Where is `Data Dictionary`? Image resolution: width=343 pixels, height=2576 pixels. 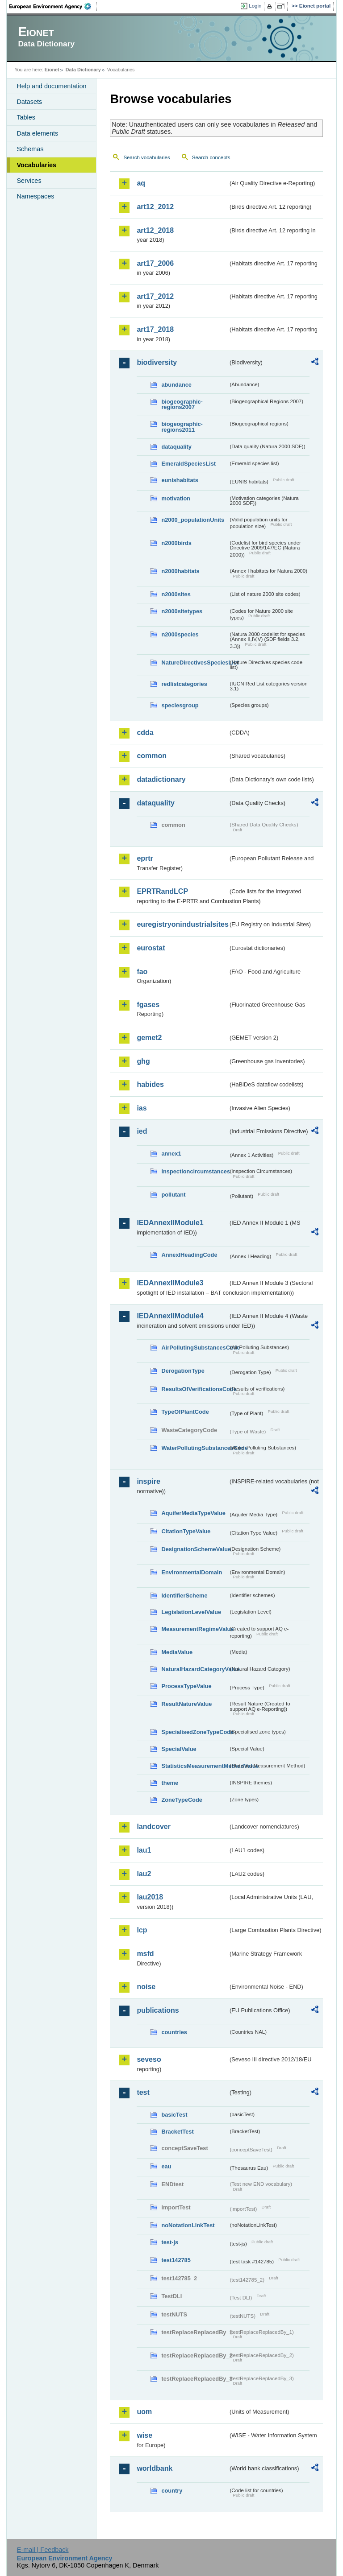
Data Dictionary is located at coordinates (83, 69).